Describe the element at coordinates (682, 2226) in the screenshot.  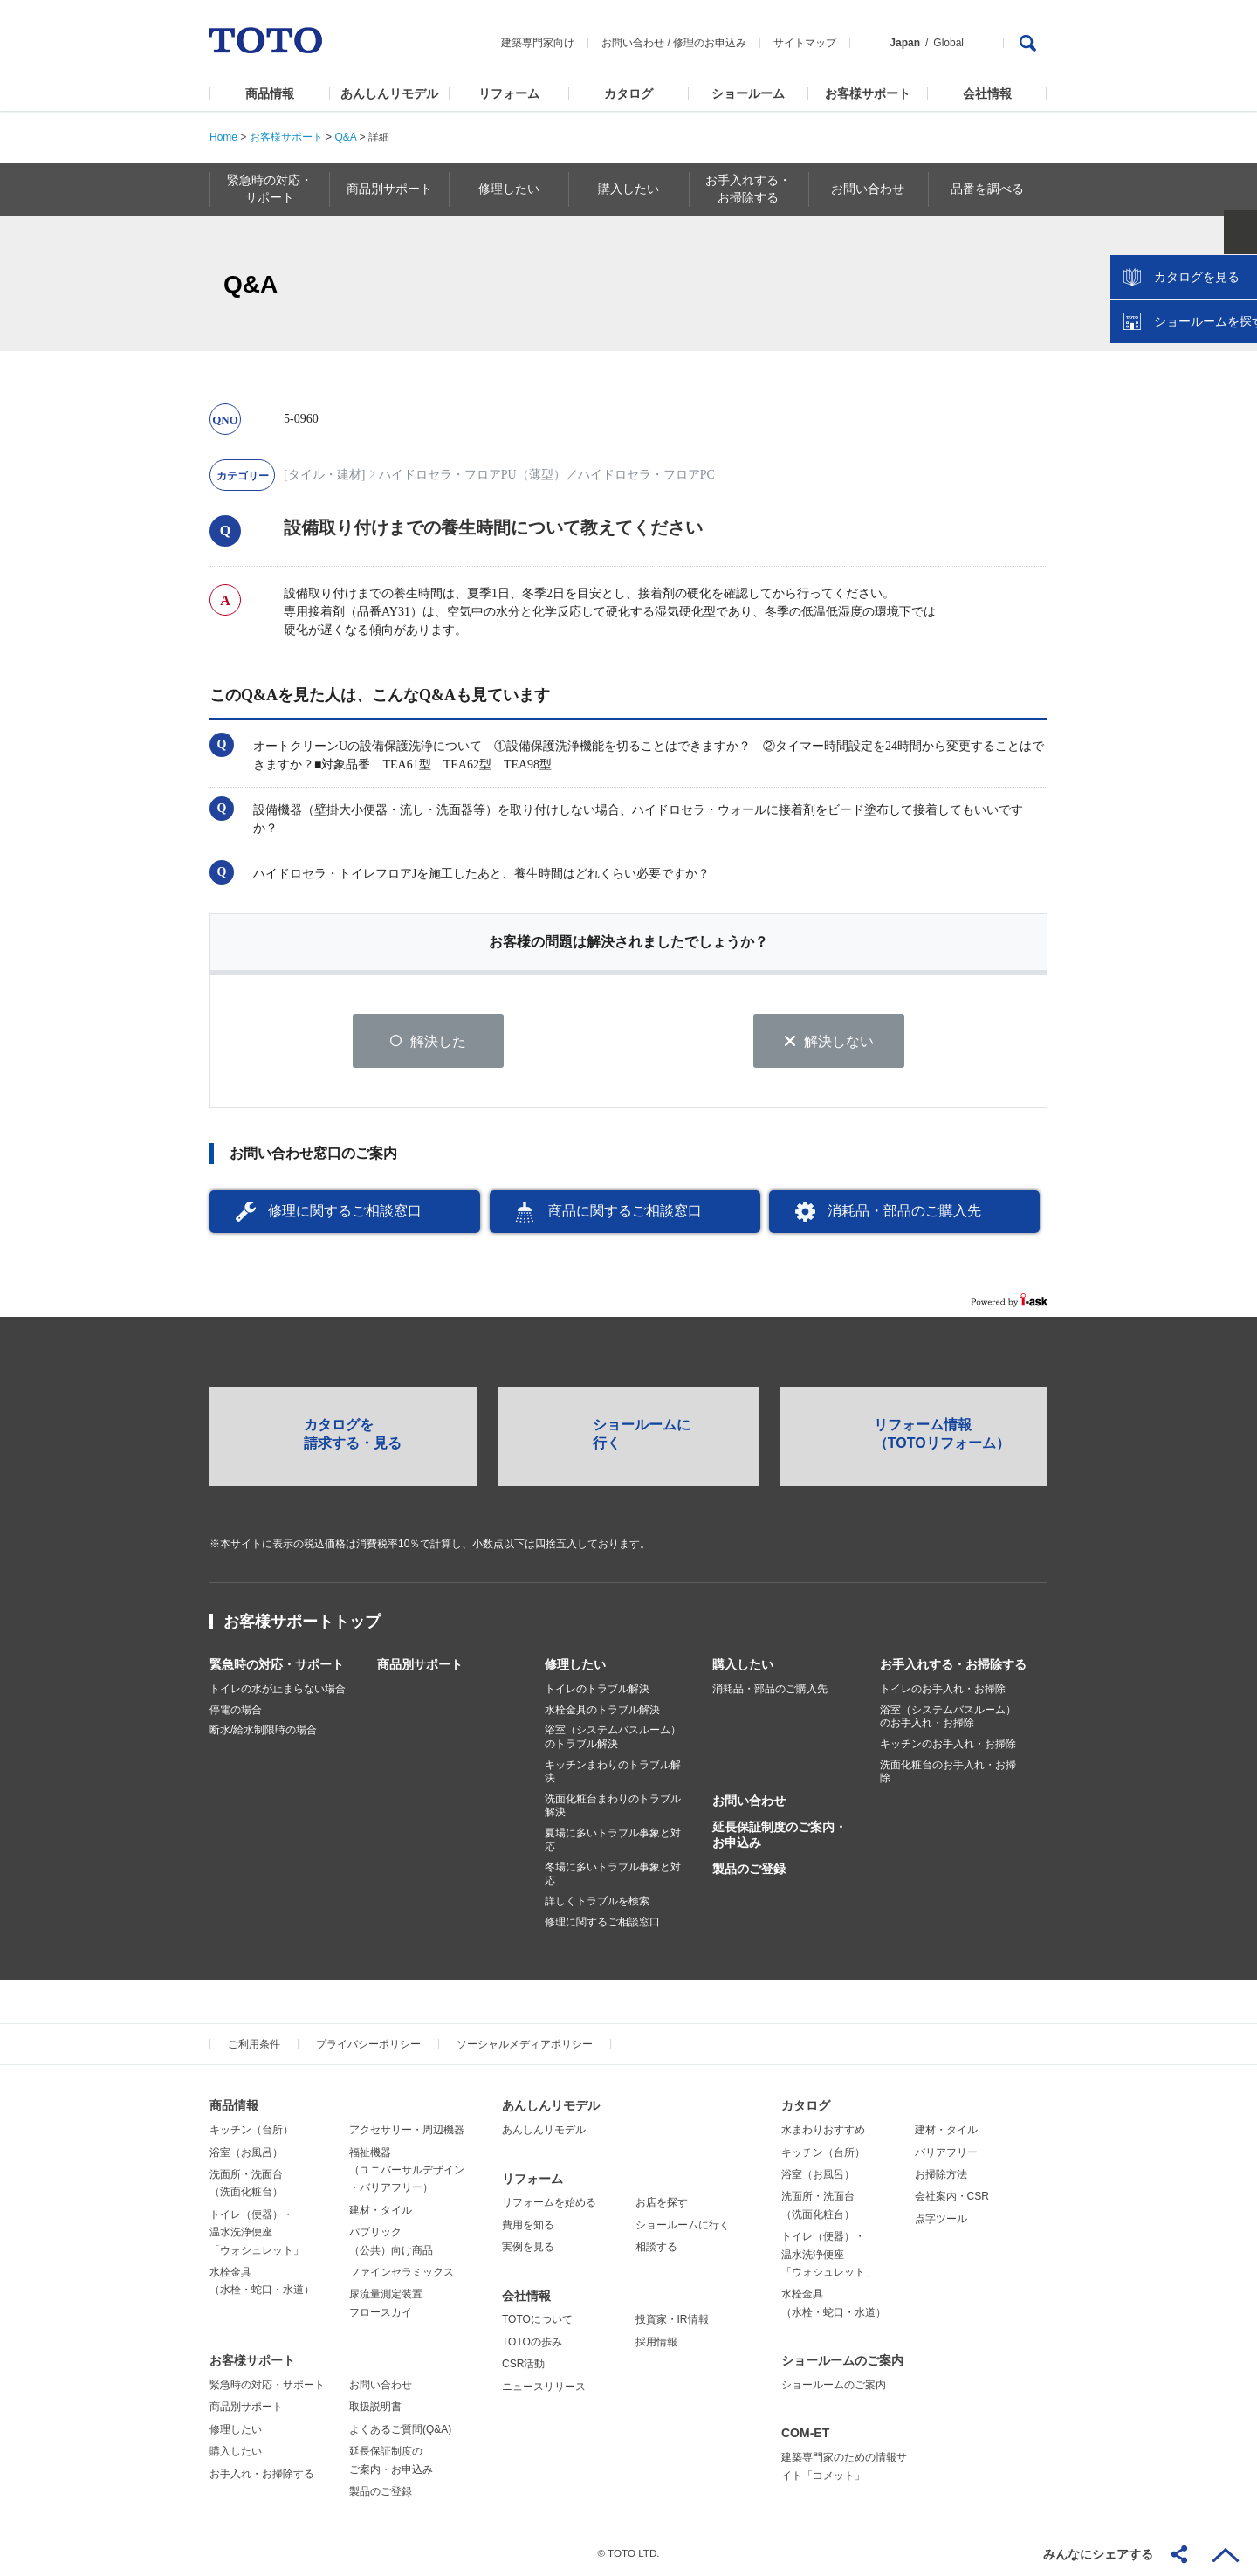
I see `ショールームに行く` at that location.